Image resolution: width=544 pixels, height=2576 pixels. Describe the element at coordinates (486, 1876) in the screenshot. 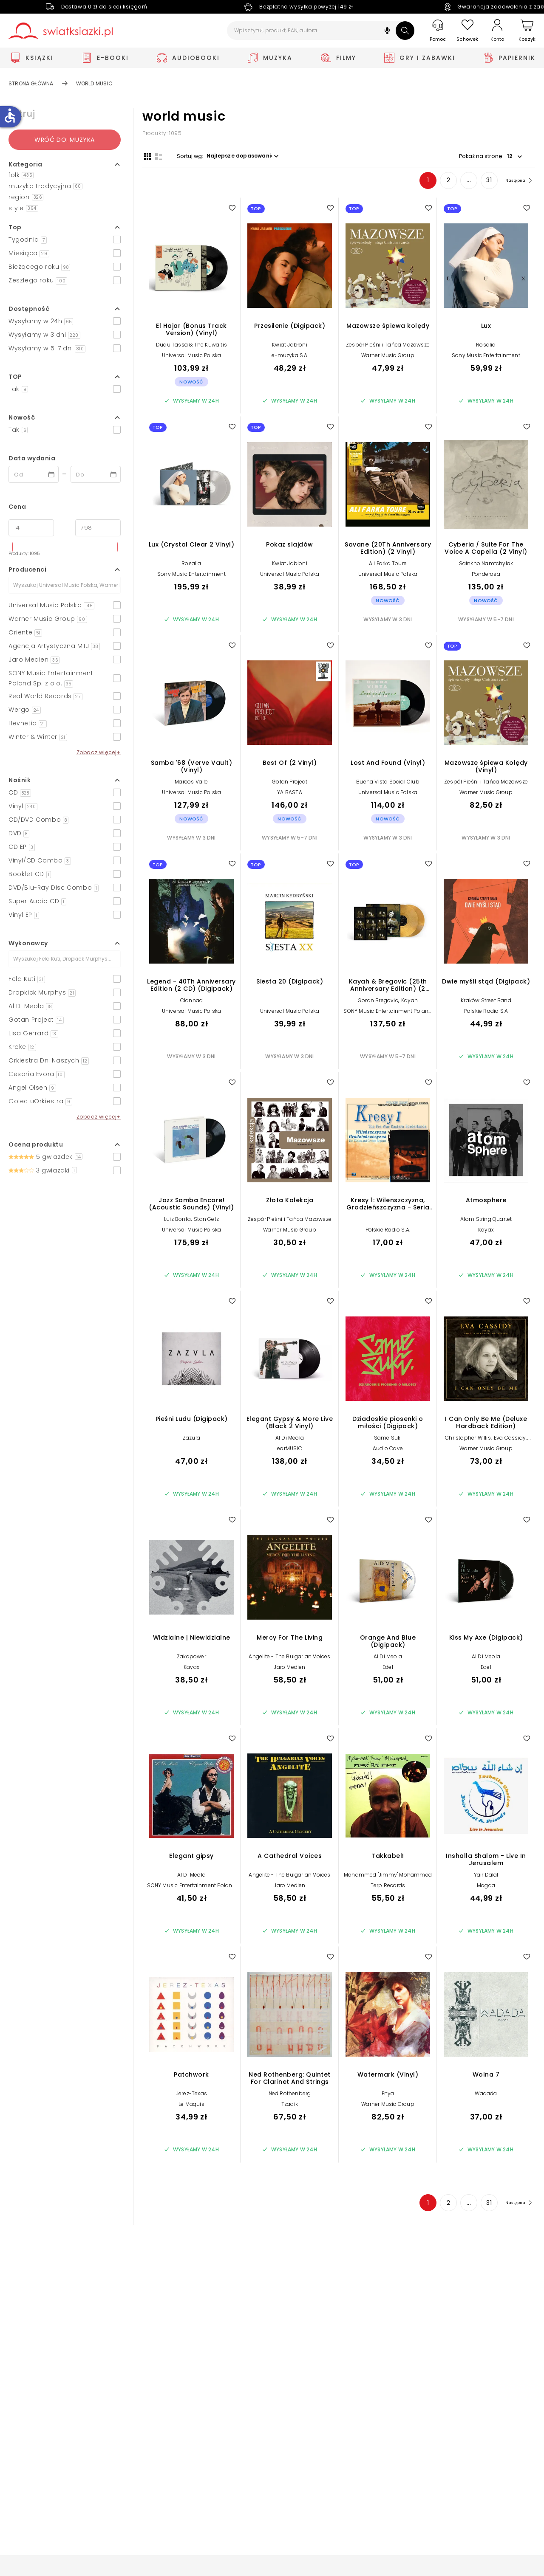

I see `Yair Dalal` at that location.